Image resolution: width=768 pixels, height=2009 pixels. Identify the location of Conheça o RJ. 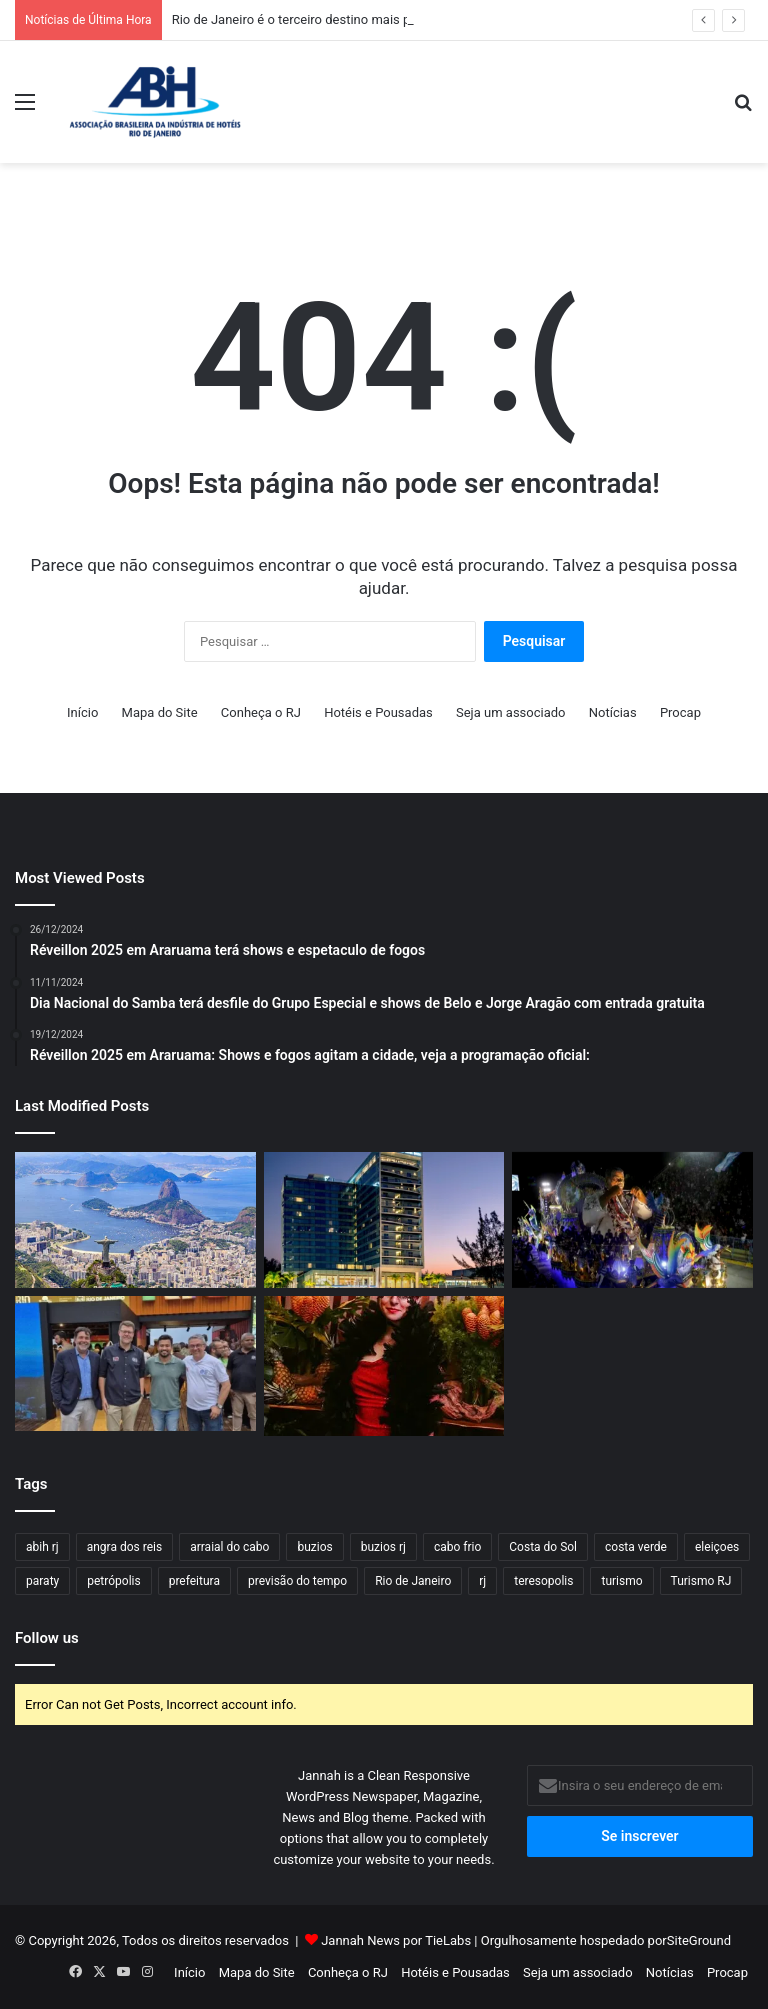
(261, 712).